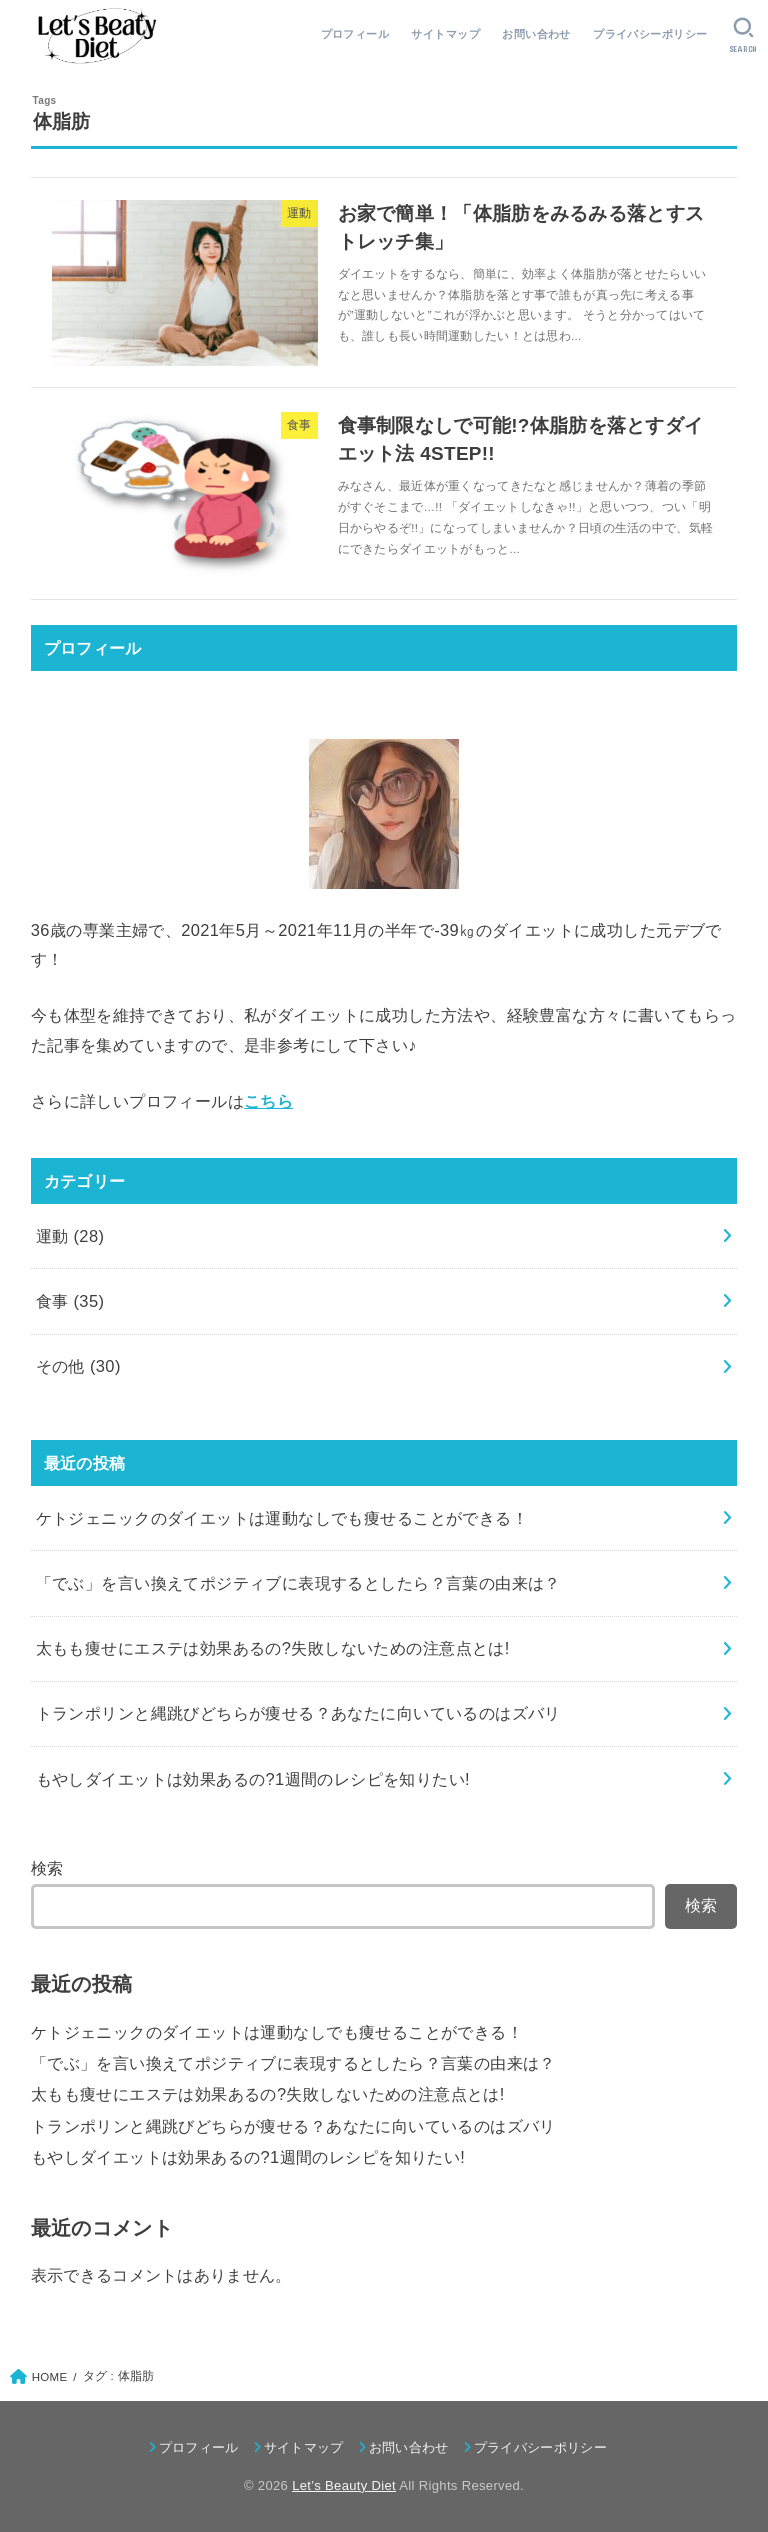 The width and height of the screenshot is (768, 2532). Describe the element at coordinates (650, 34) in the screenshot. I see `プライバシーポリシー` at that location.